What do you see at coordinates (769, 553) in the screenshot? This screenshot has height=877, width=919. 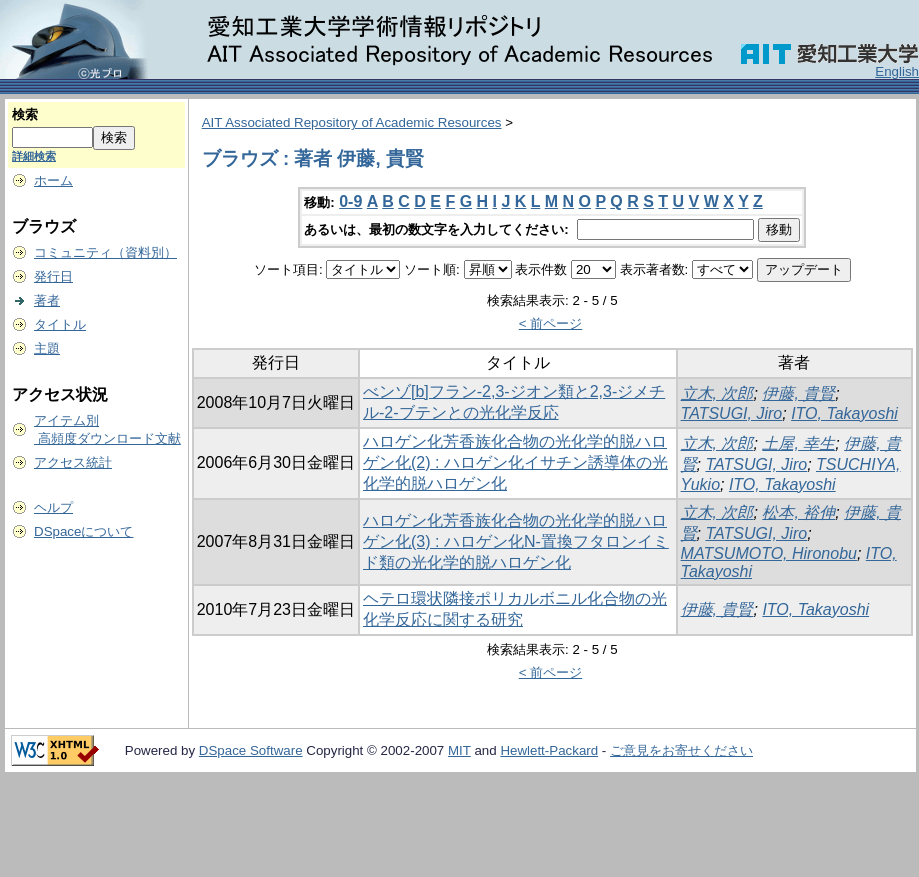 I see `MATSUMOTO, Hironobu` at bounding box center [769, 553].